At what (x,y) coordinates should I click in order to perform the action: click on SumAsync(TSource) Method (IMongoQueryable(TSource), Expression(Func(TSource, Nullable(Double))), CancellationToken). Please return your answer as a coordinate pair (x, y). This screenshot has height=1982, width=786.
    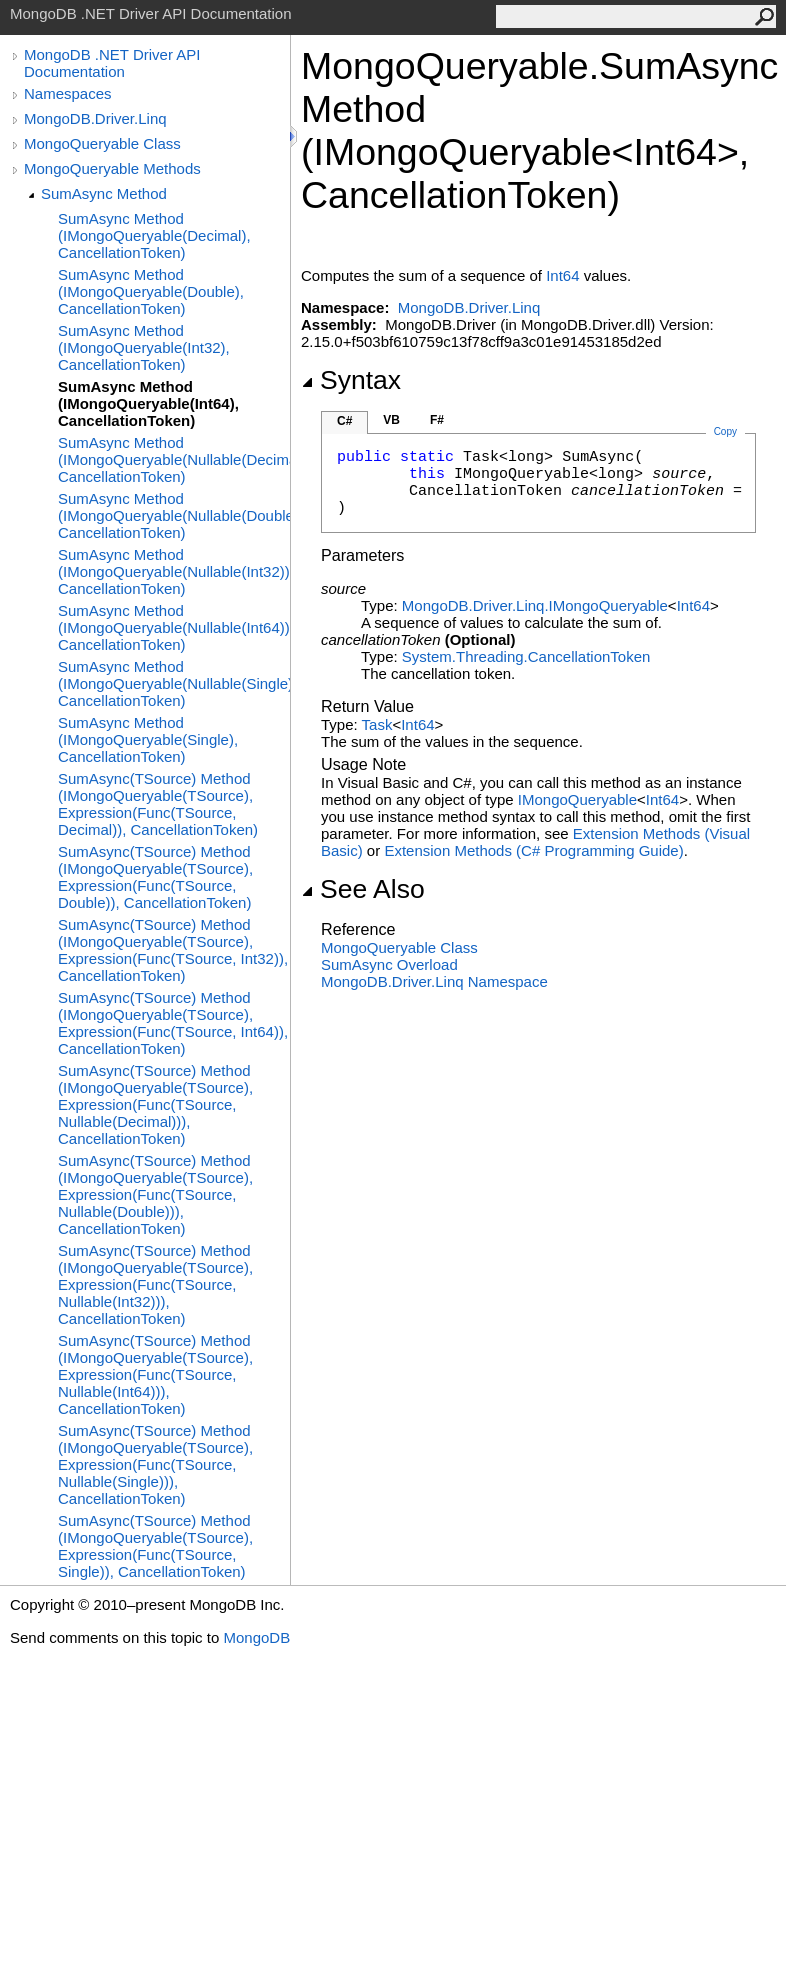
    Looking at the image, I should click on (155, 1194).